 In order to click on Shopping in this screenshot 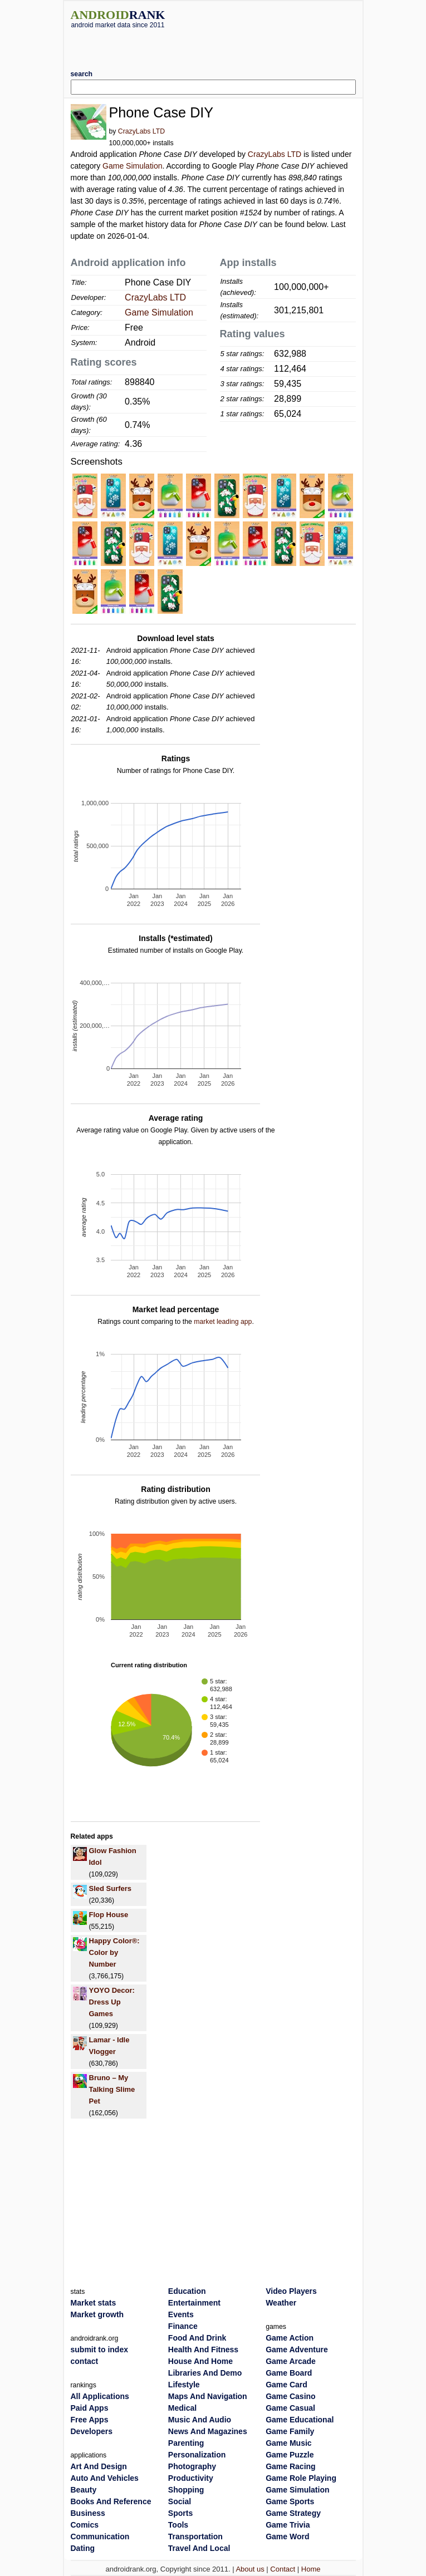, I will do `click(186, 2489)`.